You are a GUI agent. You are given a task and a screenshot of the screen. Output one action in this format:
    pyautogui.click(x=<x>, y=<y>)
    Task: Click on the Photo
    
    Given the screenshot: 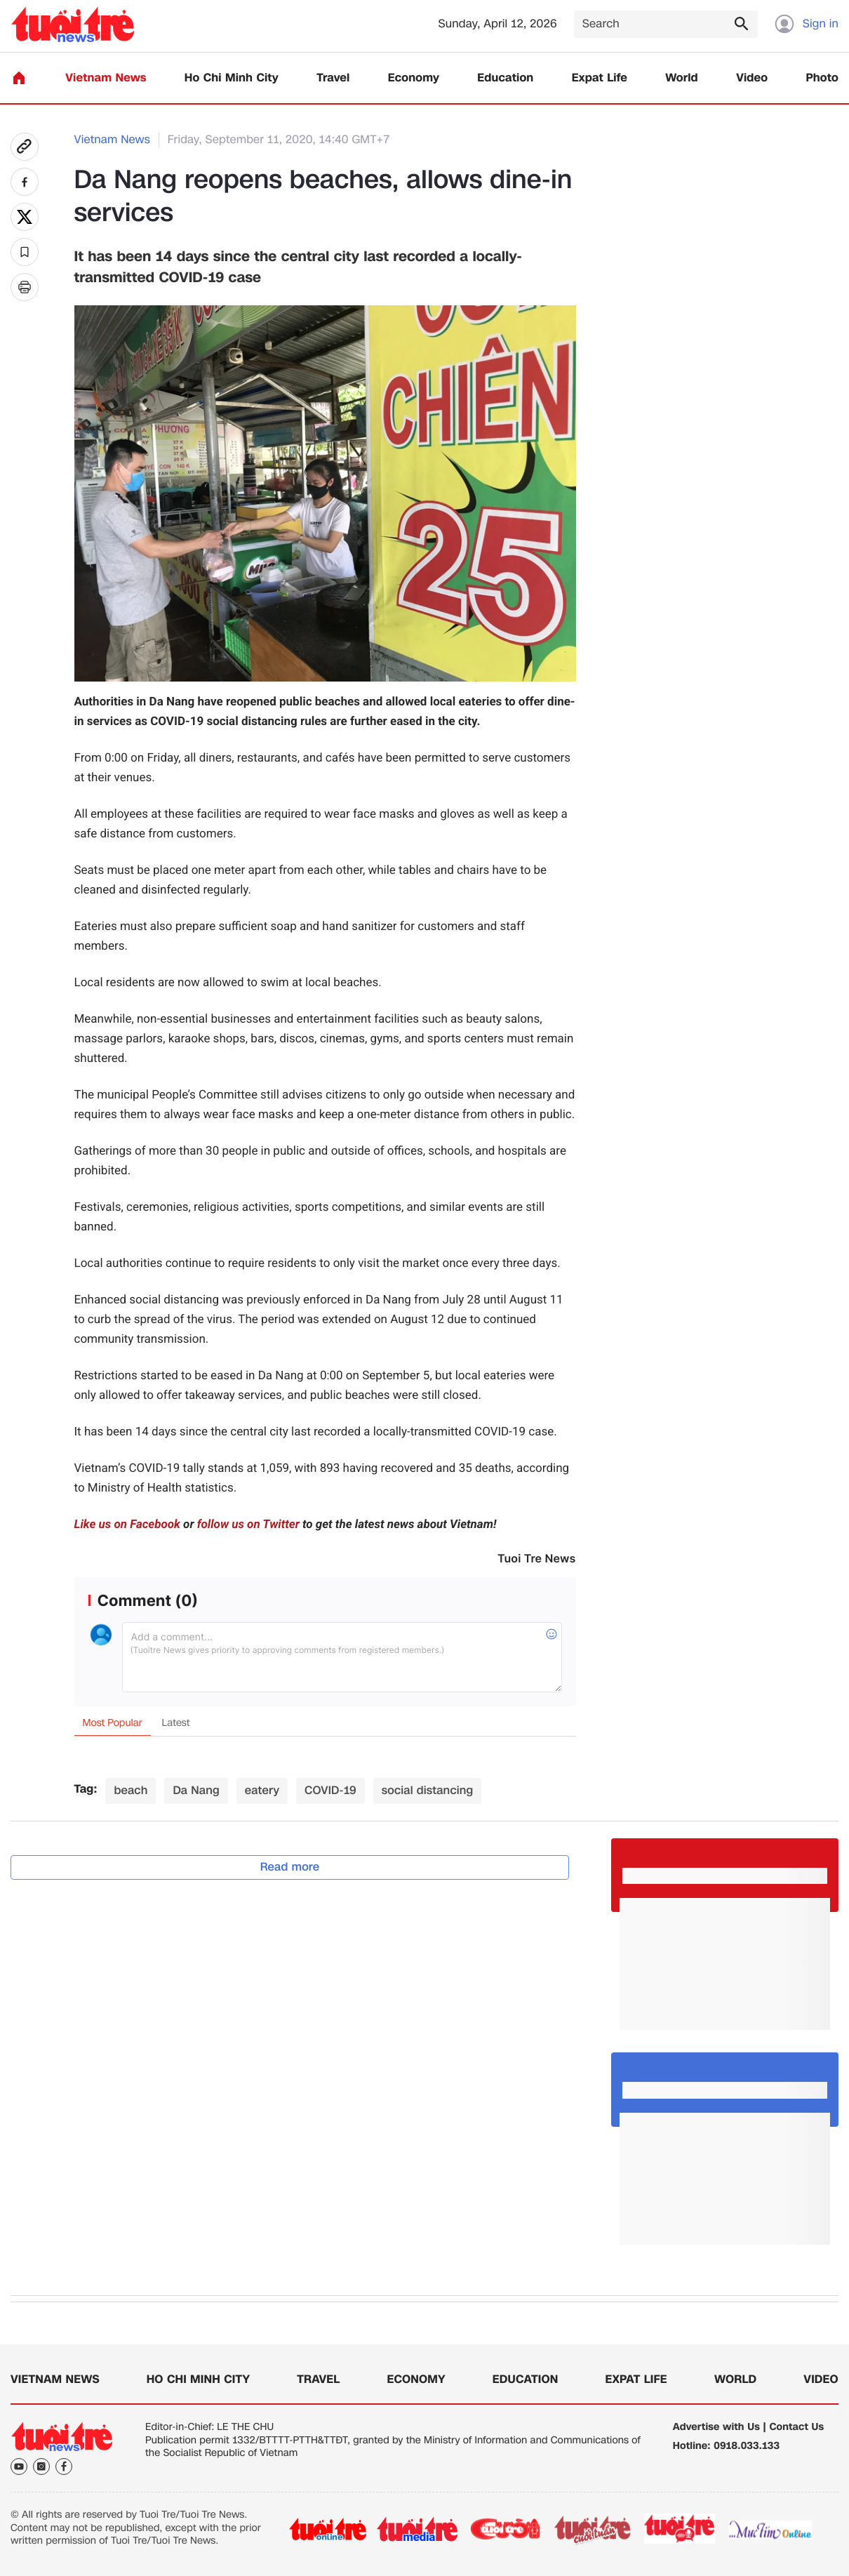 What is the action you would take?
    pyautogui.click(x=822, y=78)
    